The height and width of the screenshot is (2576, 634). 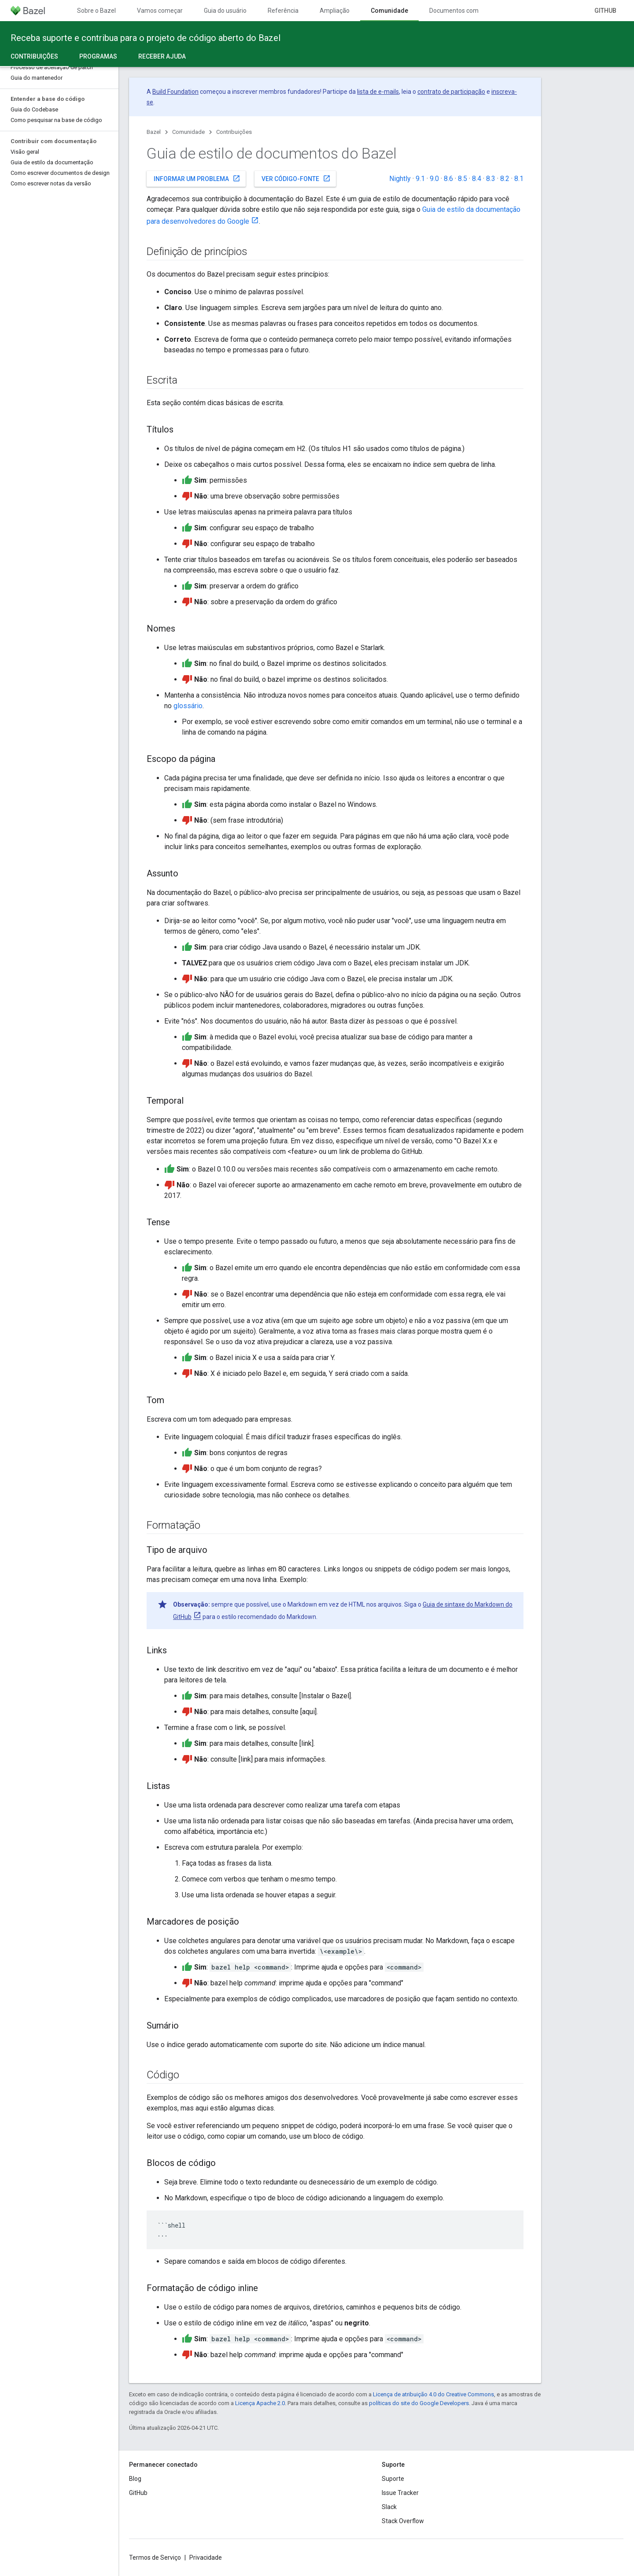 What do you see at coordinates (481, 10) in the screenshot?
I see `Documentos com controle de versões` at bounding box center [481, 10].